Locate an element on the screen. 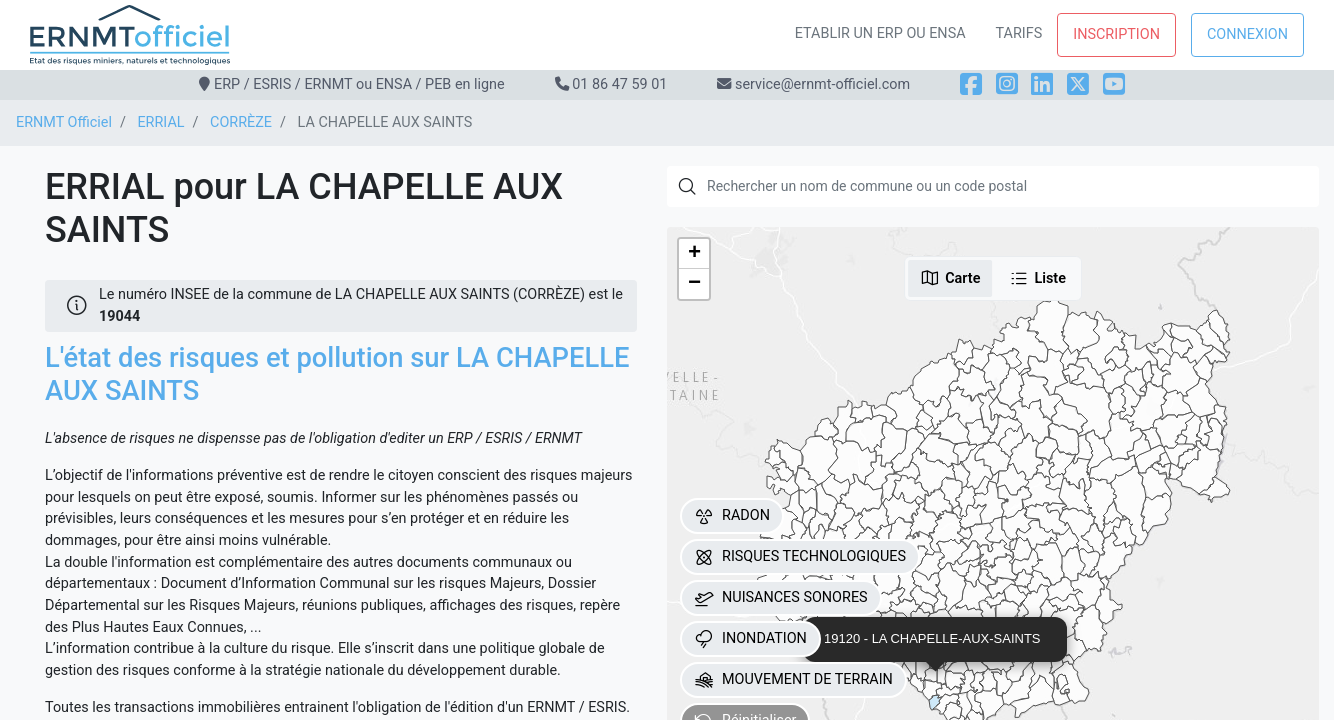  [button] is located at coordinates (694, 254).